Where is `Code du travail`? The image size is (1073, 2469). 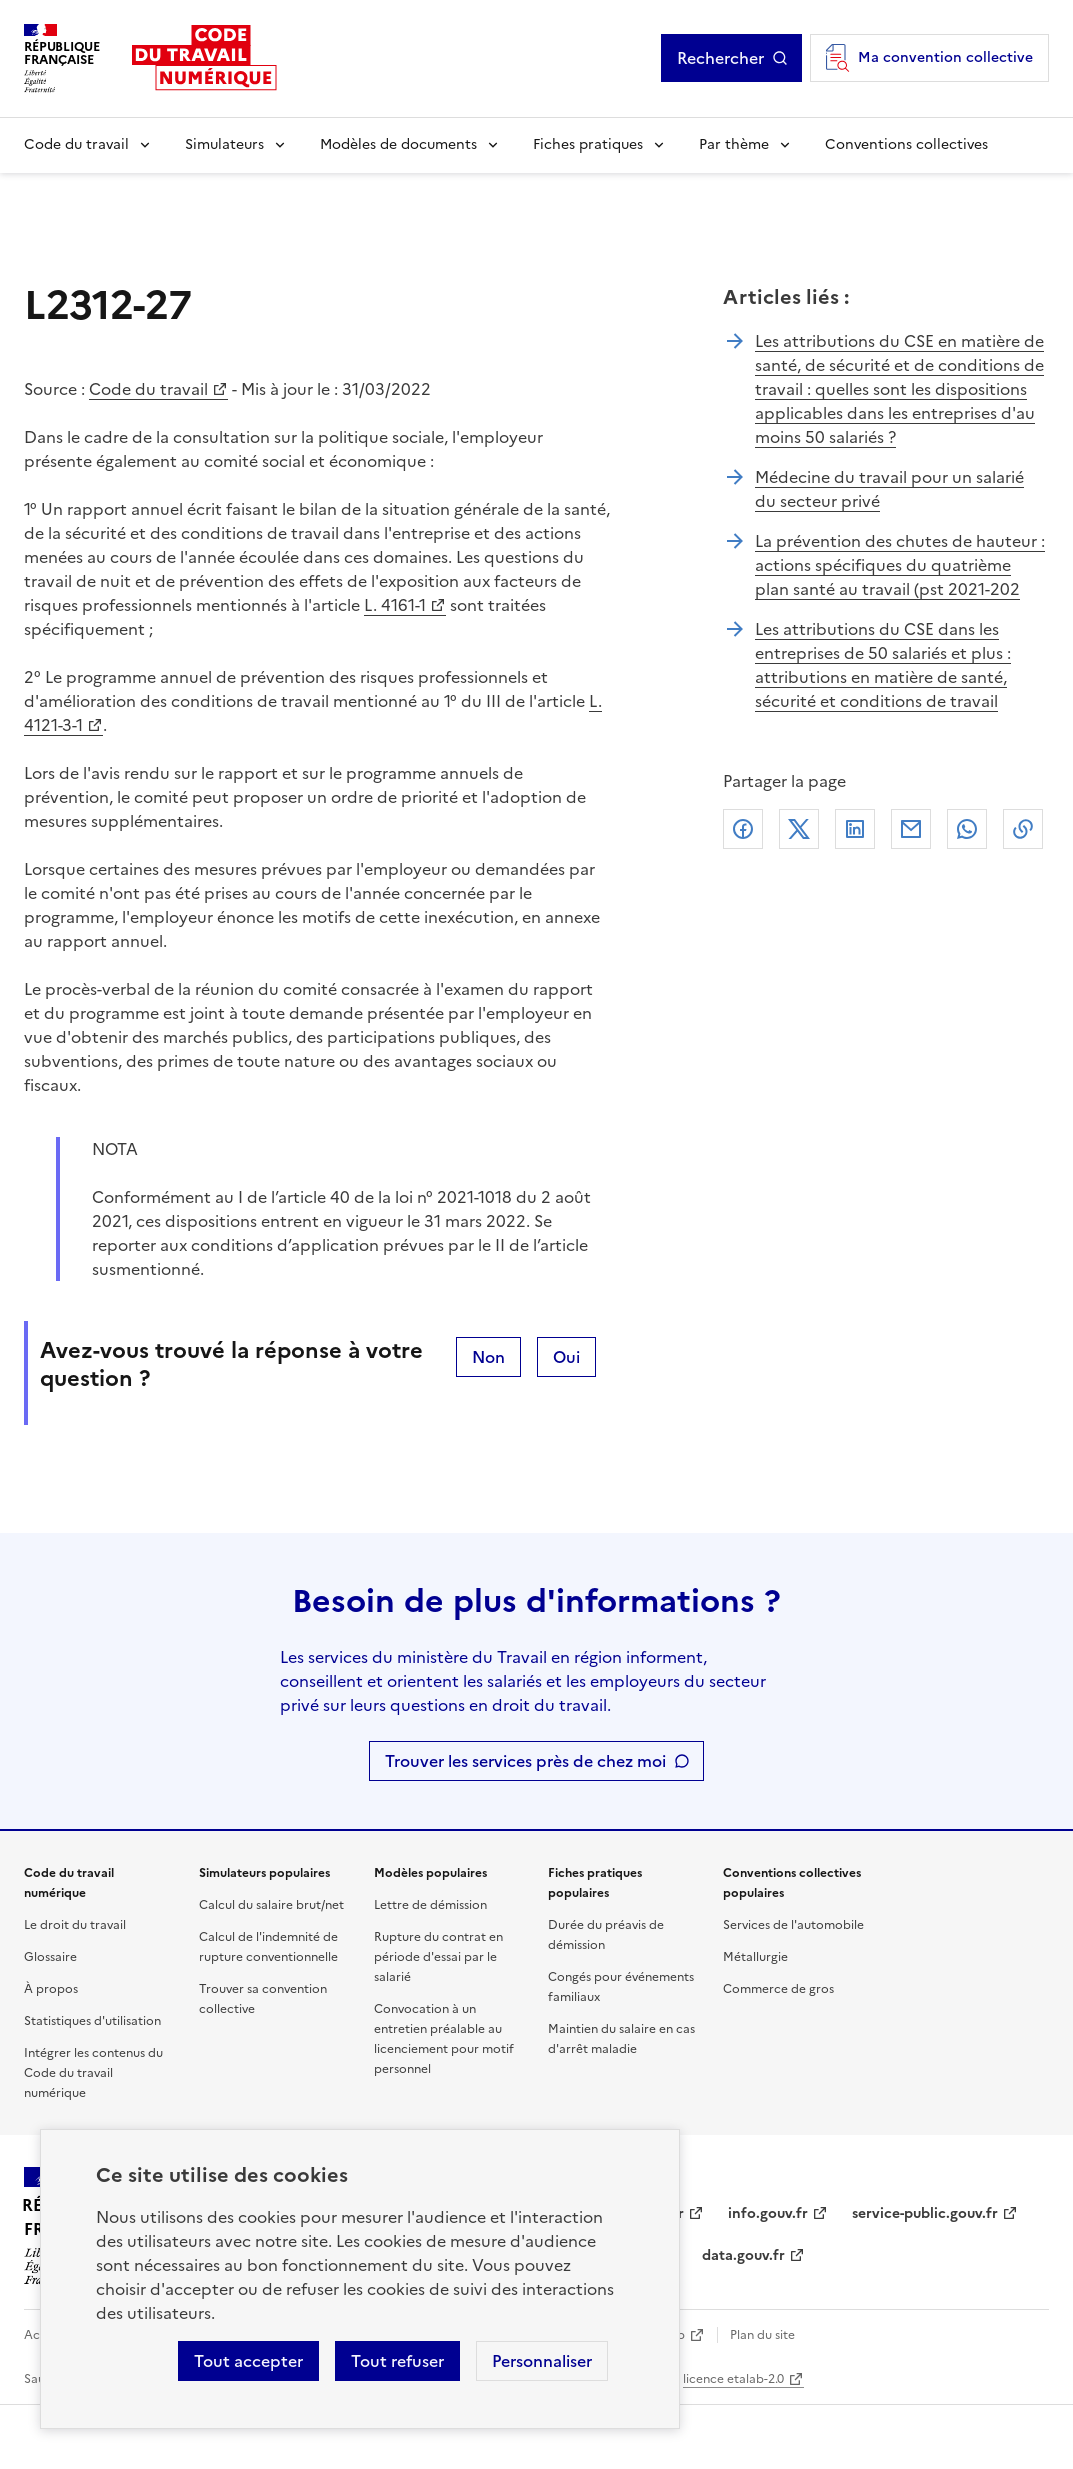 Code du travail is located at coordinates (76, 144).